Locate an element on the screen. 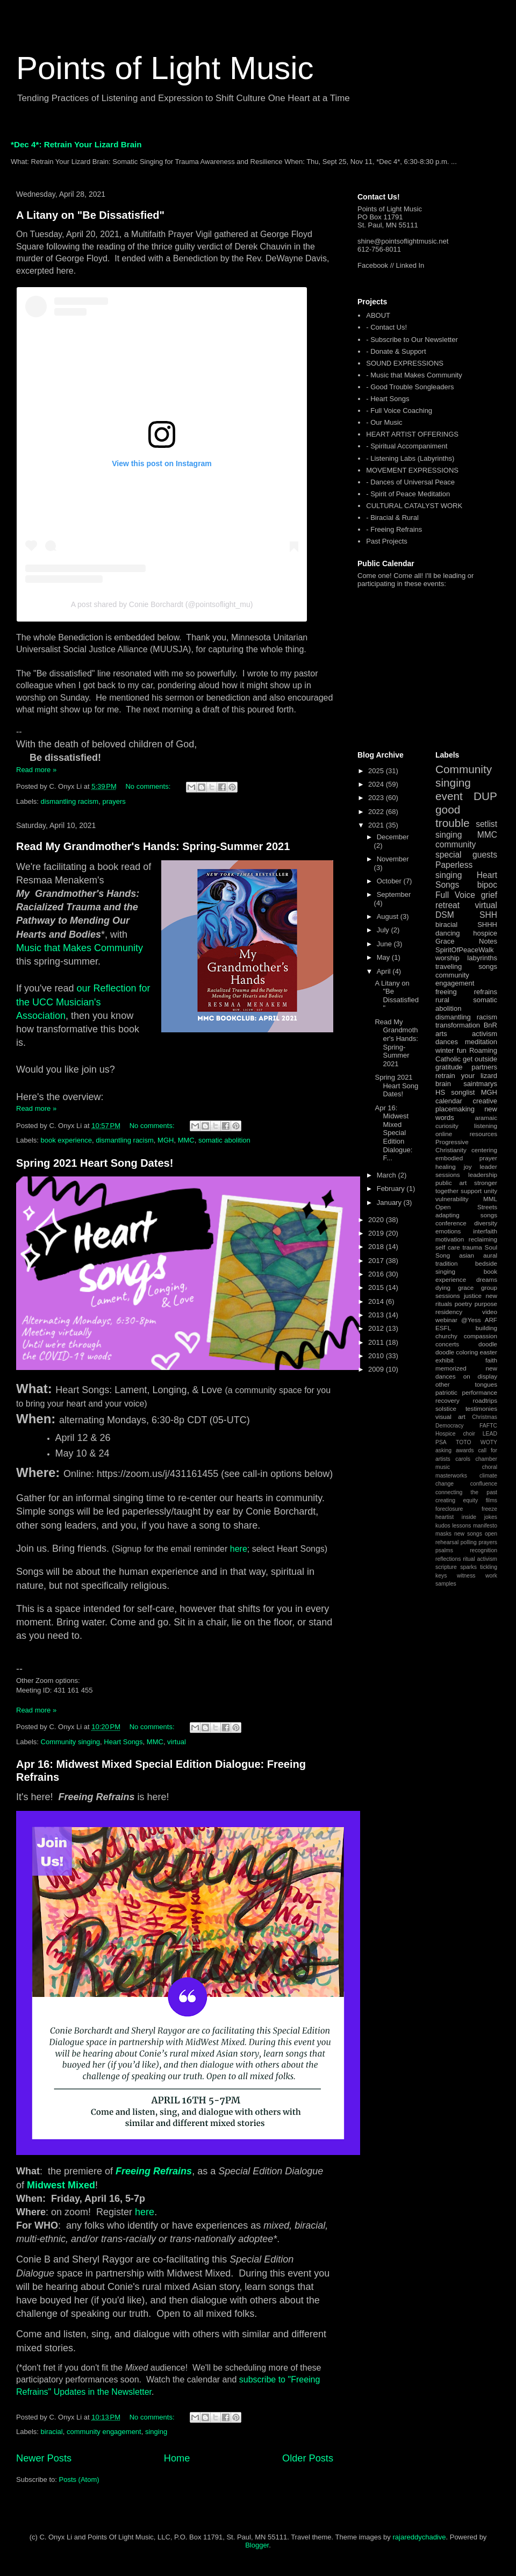 Image resolution: width=516 pixels, height=2576 pixels. faith is located at coordinates (491, 1360).